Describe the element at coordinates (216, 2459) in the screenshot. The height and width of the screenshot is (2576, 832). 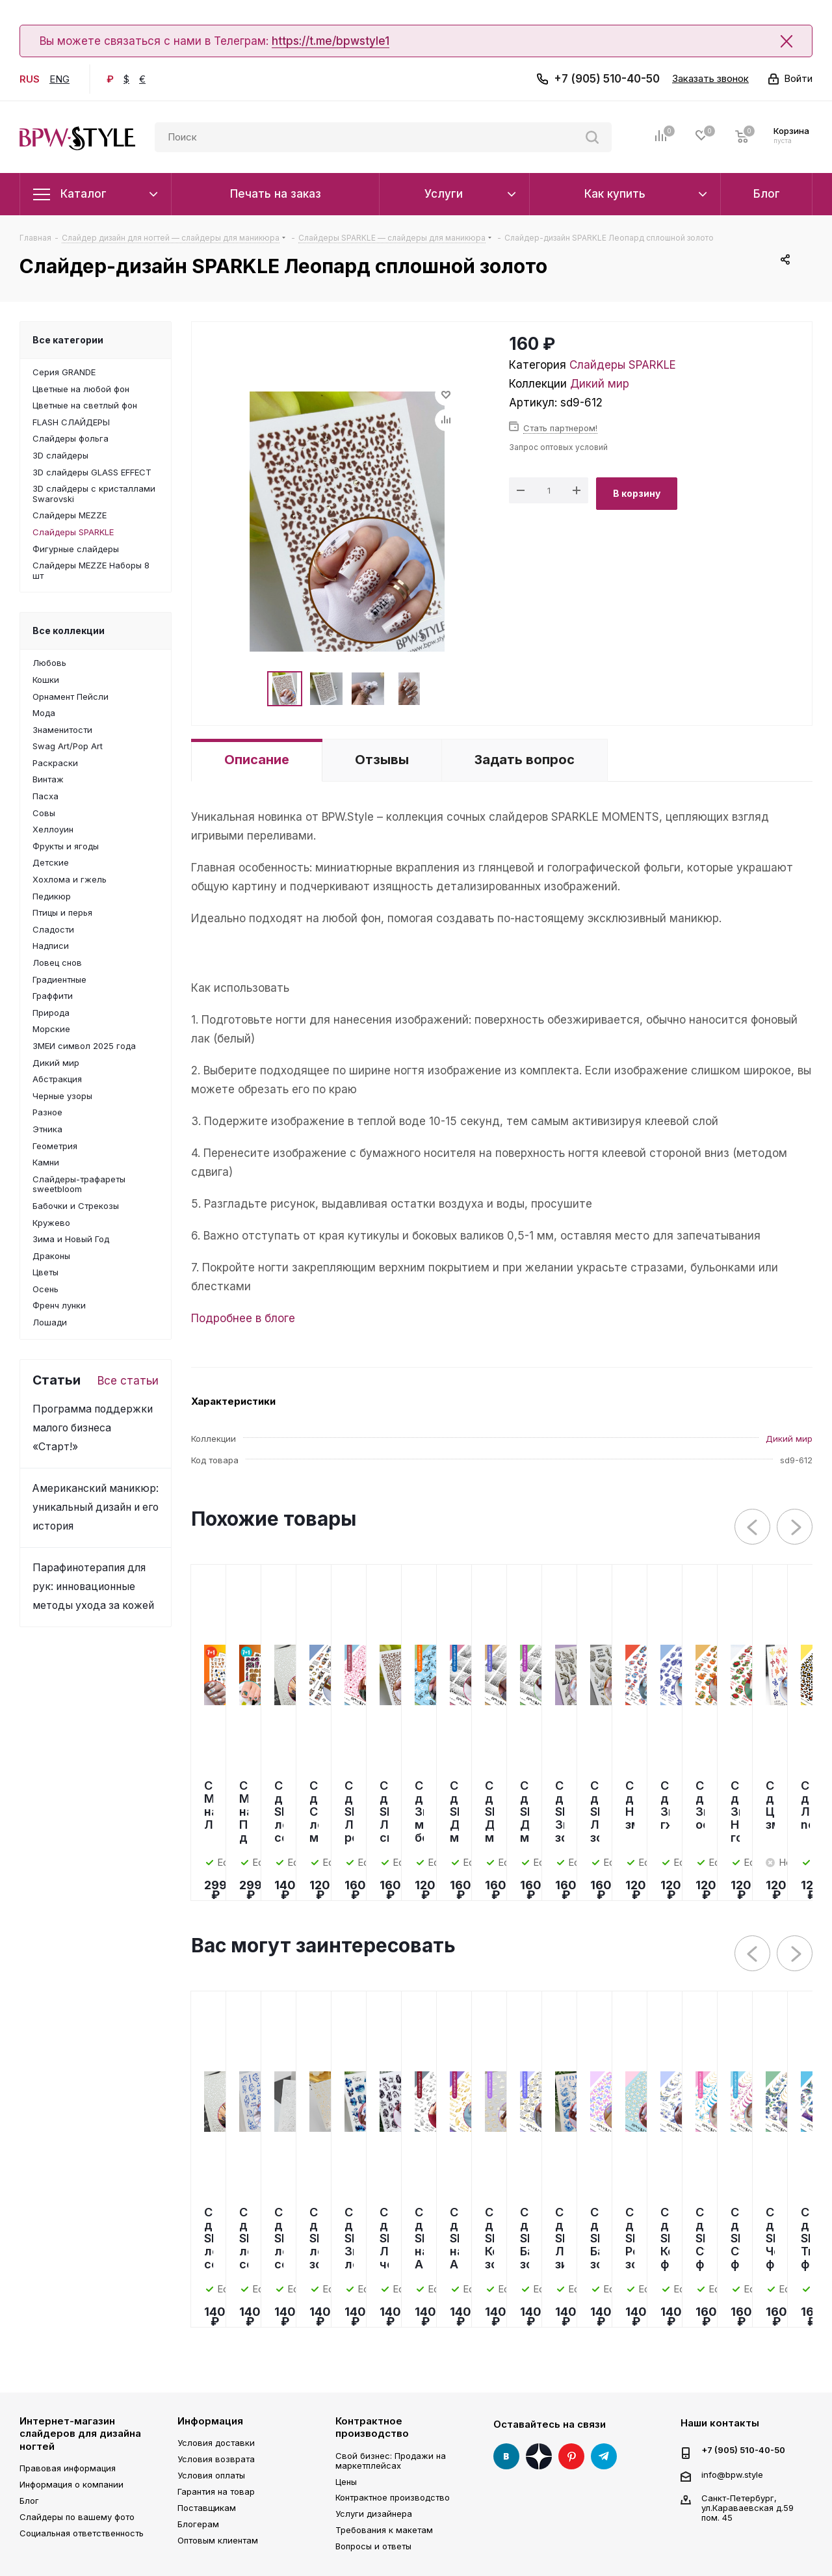
I see `Условия возврата` at that location.